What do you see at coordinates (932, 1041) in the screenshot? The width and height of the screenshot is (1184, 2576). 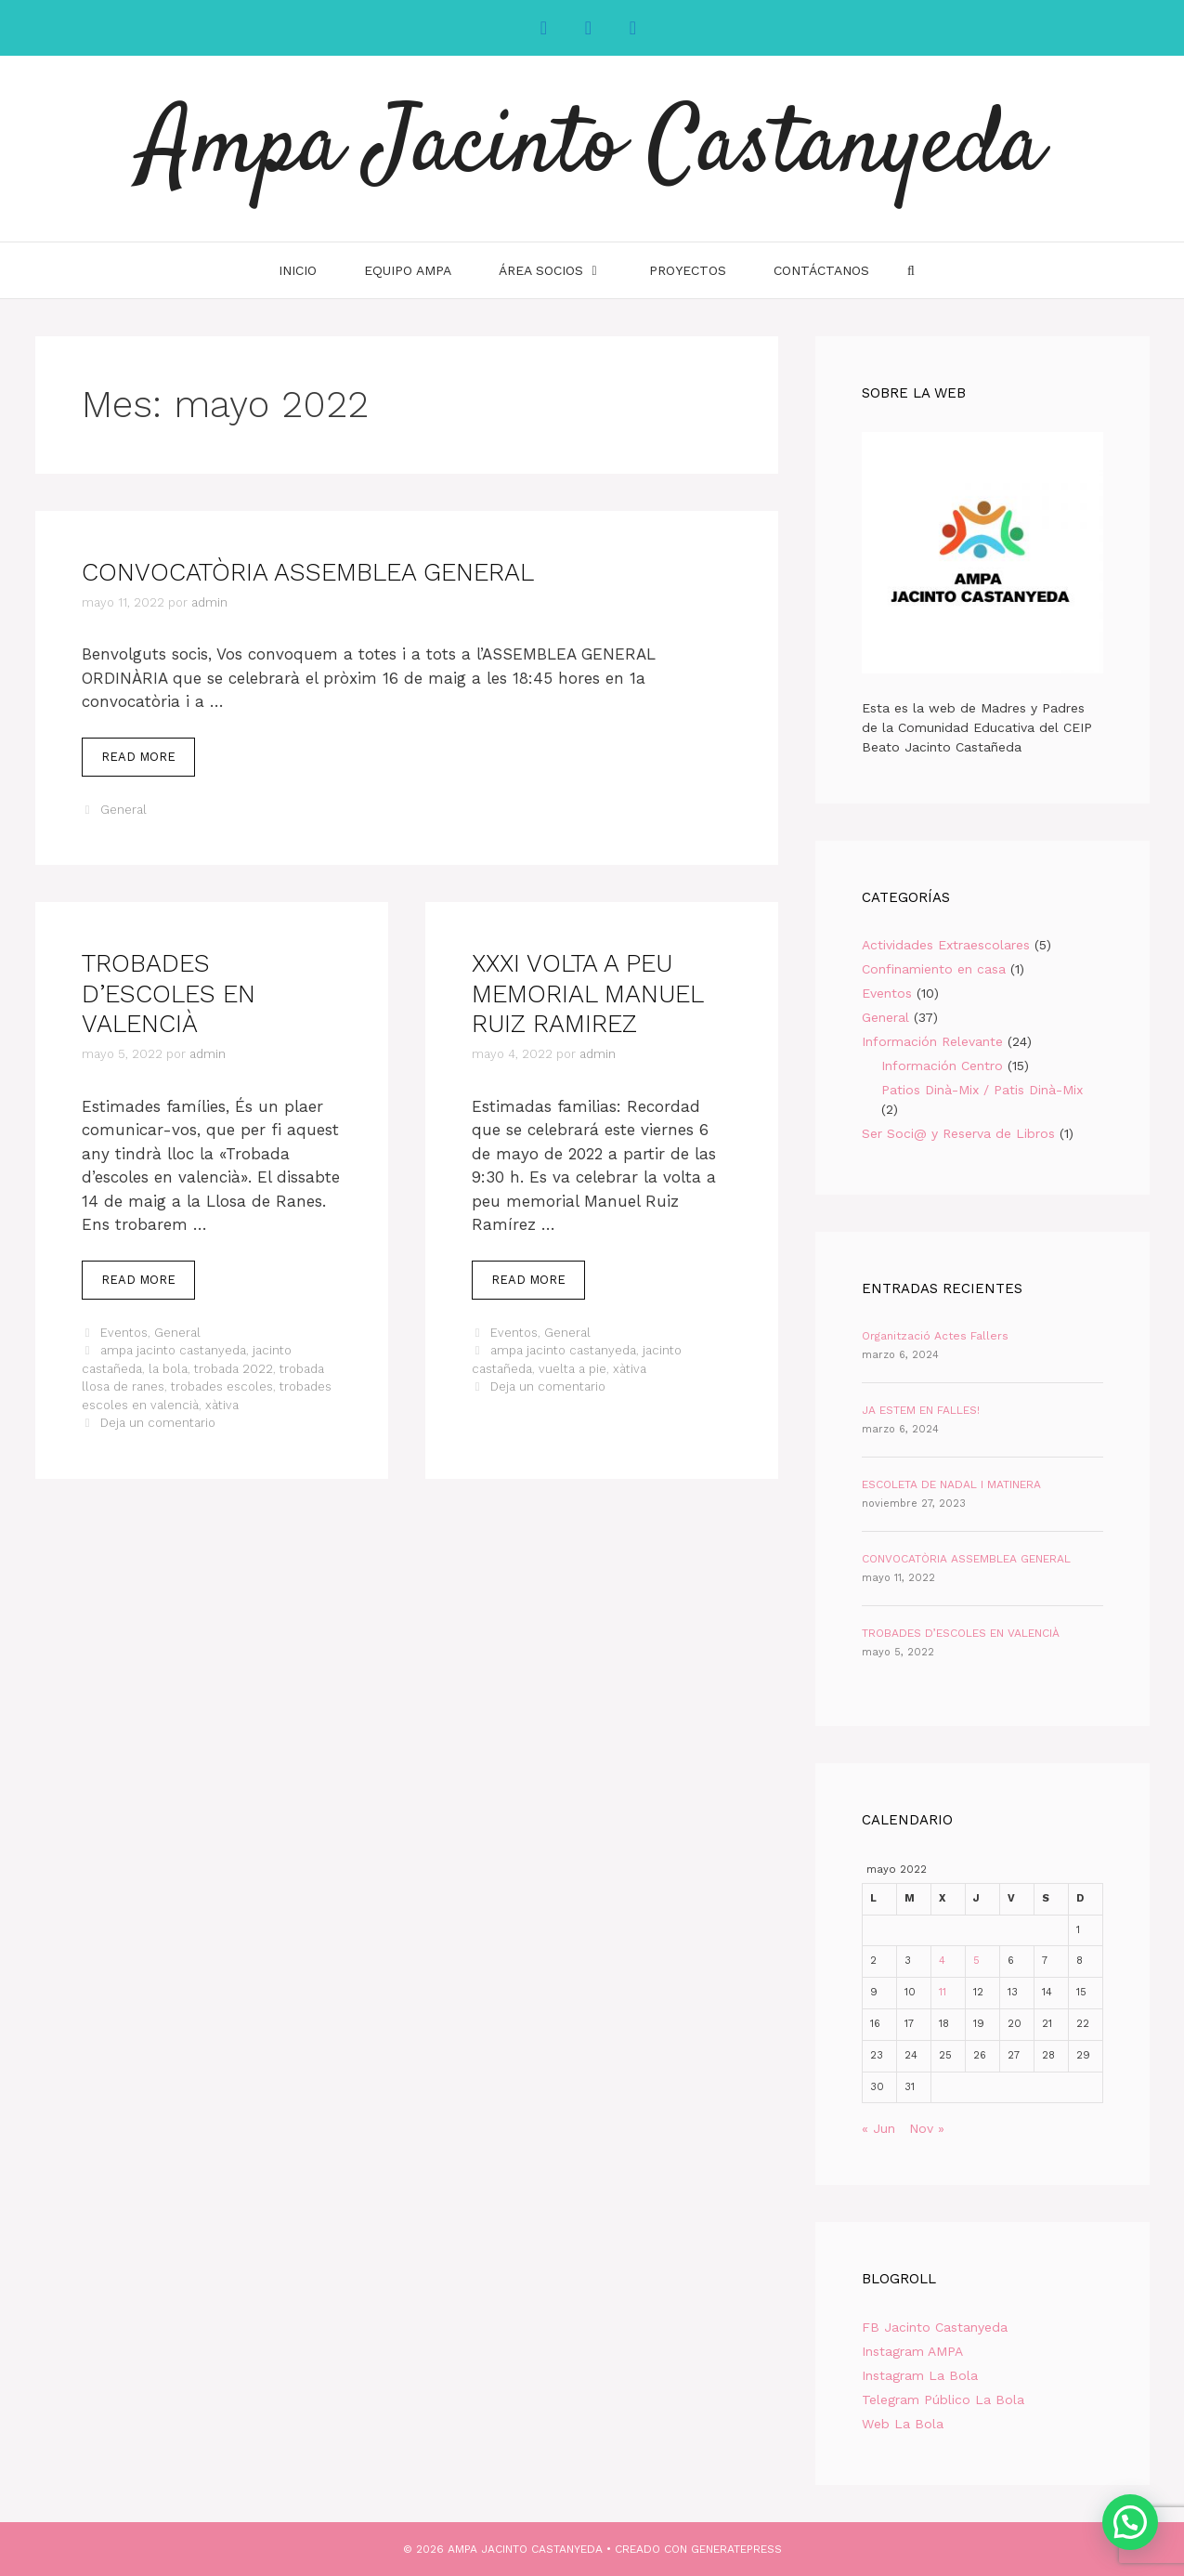 I see `Información Relevante` at bounding box center [932, 1041].